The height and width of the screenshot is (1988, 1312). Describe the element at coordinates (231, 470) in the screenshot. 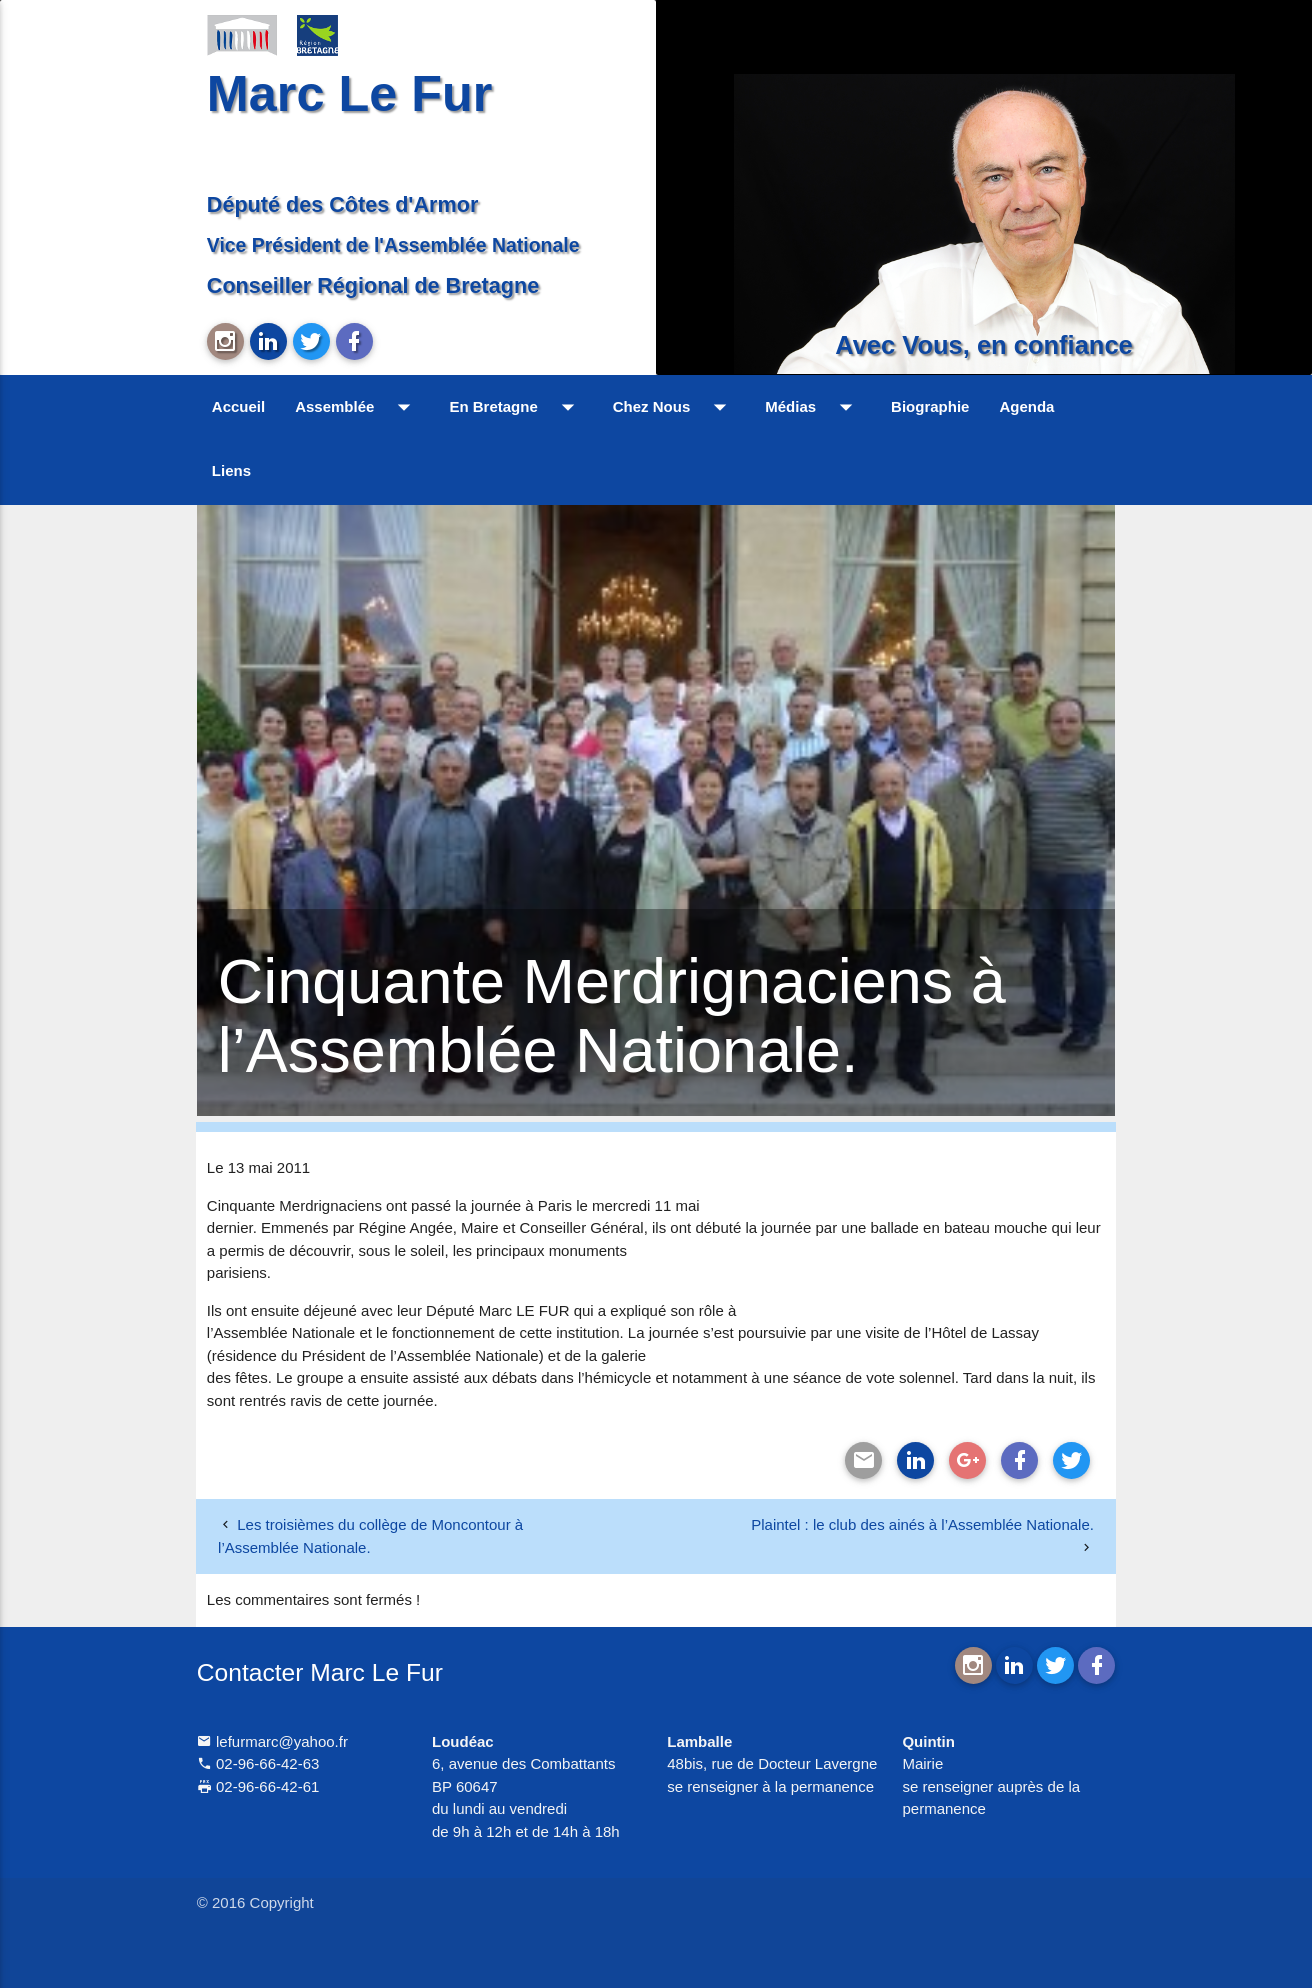

I see `Liens` at that location.